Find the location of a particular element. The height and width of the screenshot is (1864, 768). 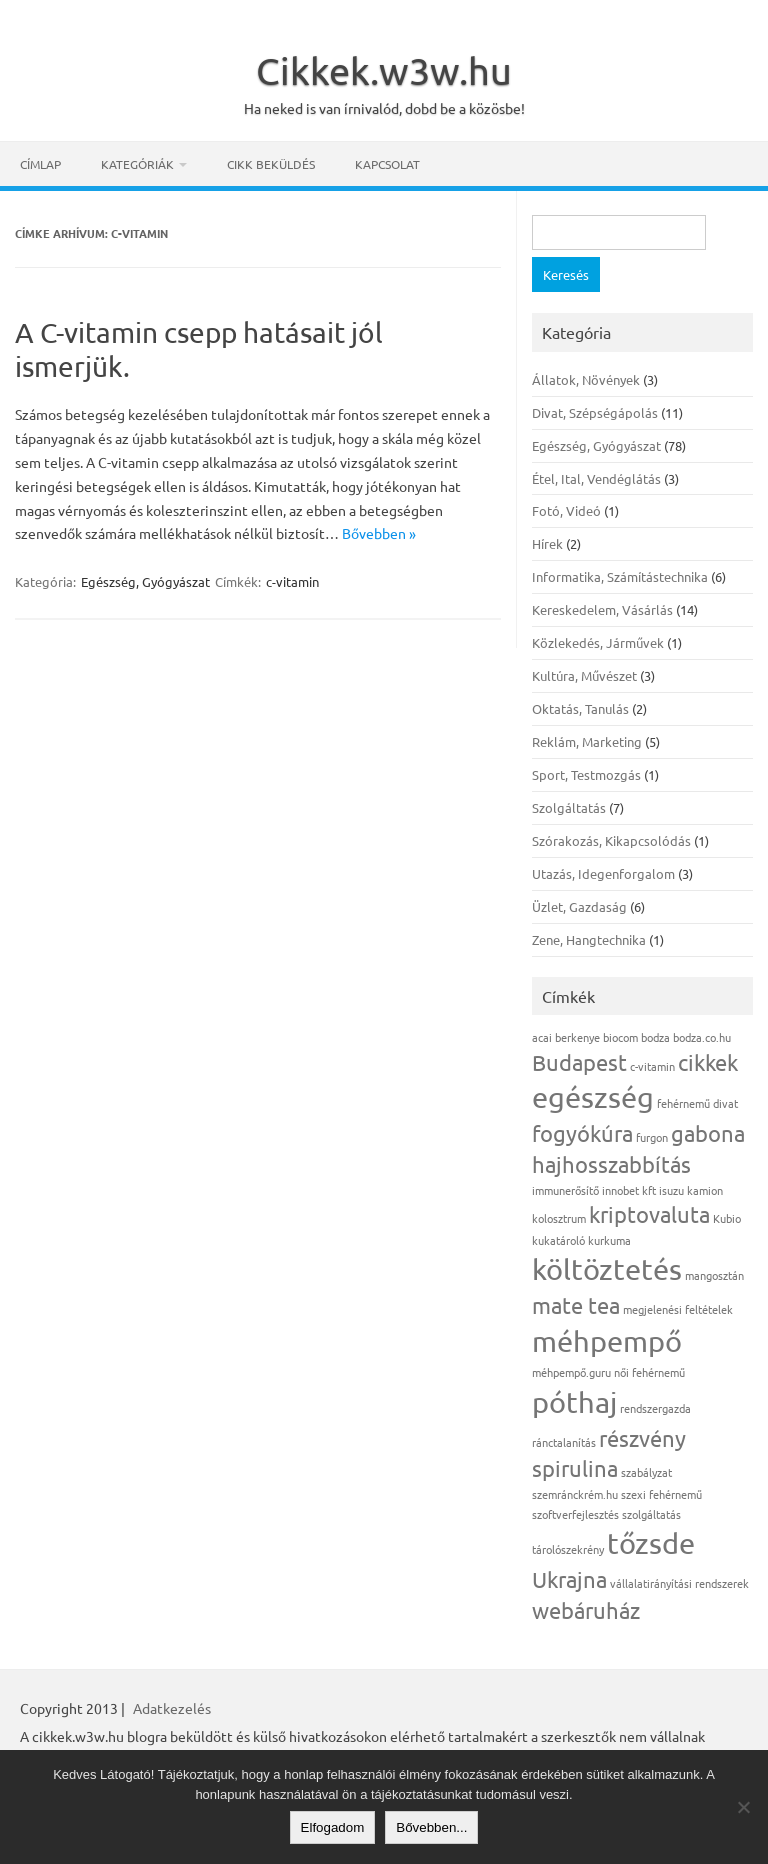

[Nem] is located at coordinates (743, 1807).